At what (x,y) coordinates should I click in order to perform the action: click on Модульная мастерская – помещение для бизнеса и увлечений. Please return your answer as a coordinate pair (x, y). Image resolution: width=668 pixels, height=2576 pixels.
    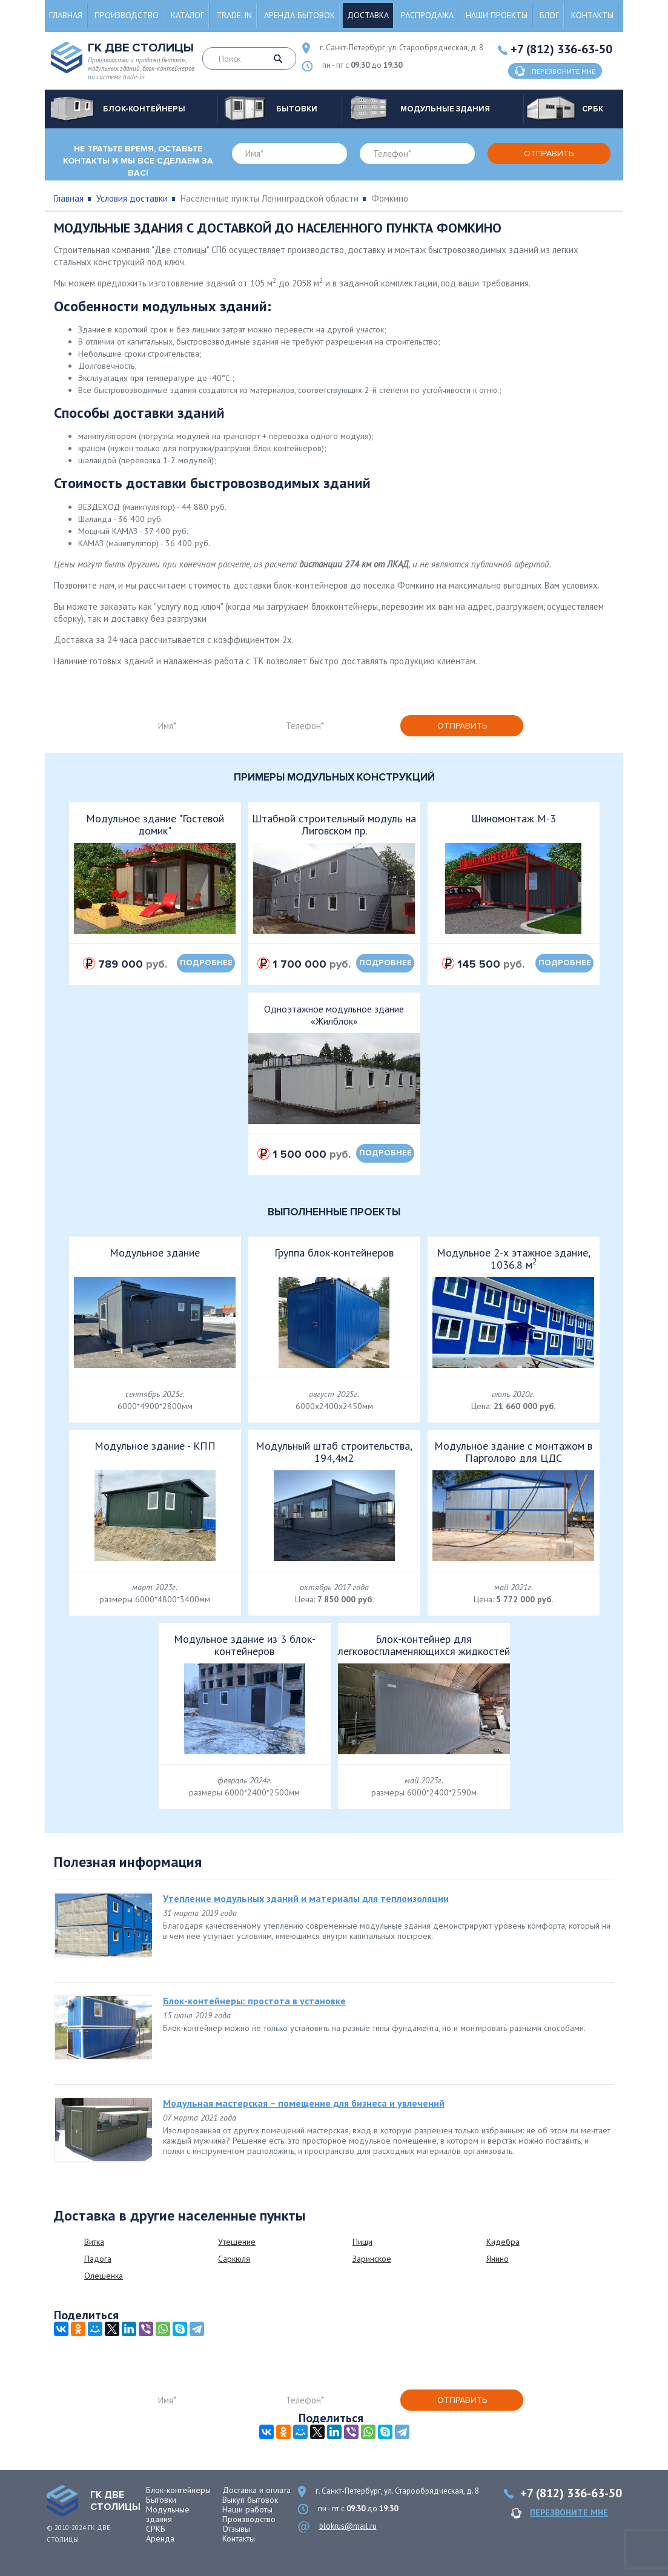
    Looking at the image, I should click on (304, 2103).